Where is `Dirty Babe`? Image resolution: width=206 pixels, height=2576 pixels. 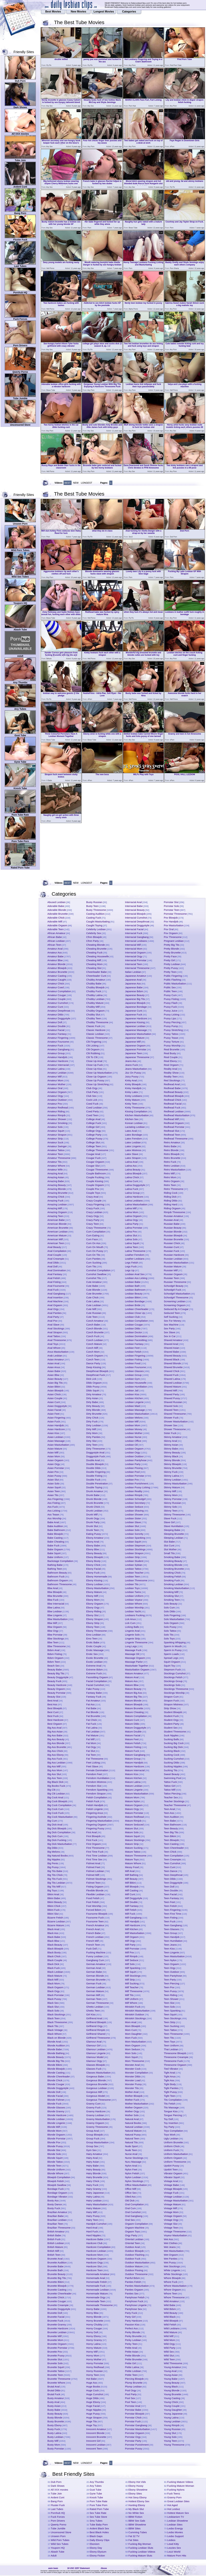
Dirty Babe is located at coordinates (92, 1402).